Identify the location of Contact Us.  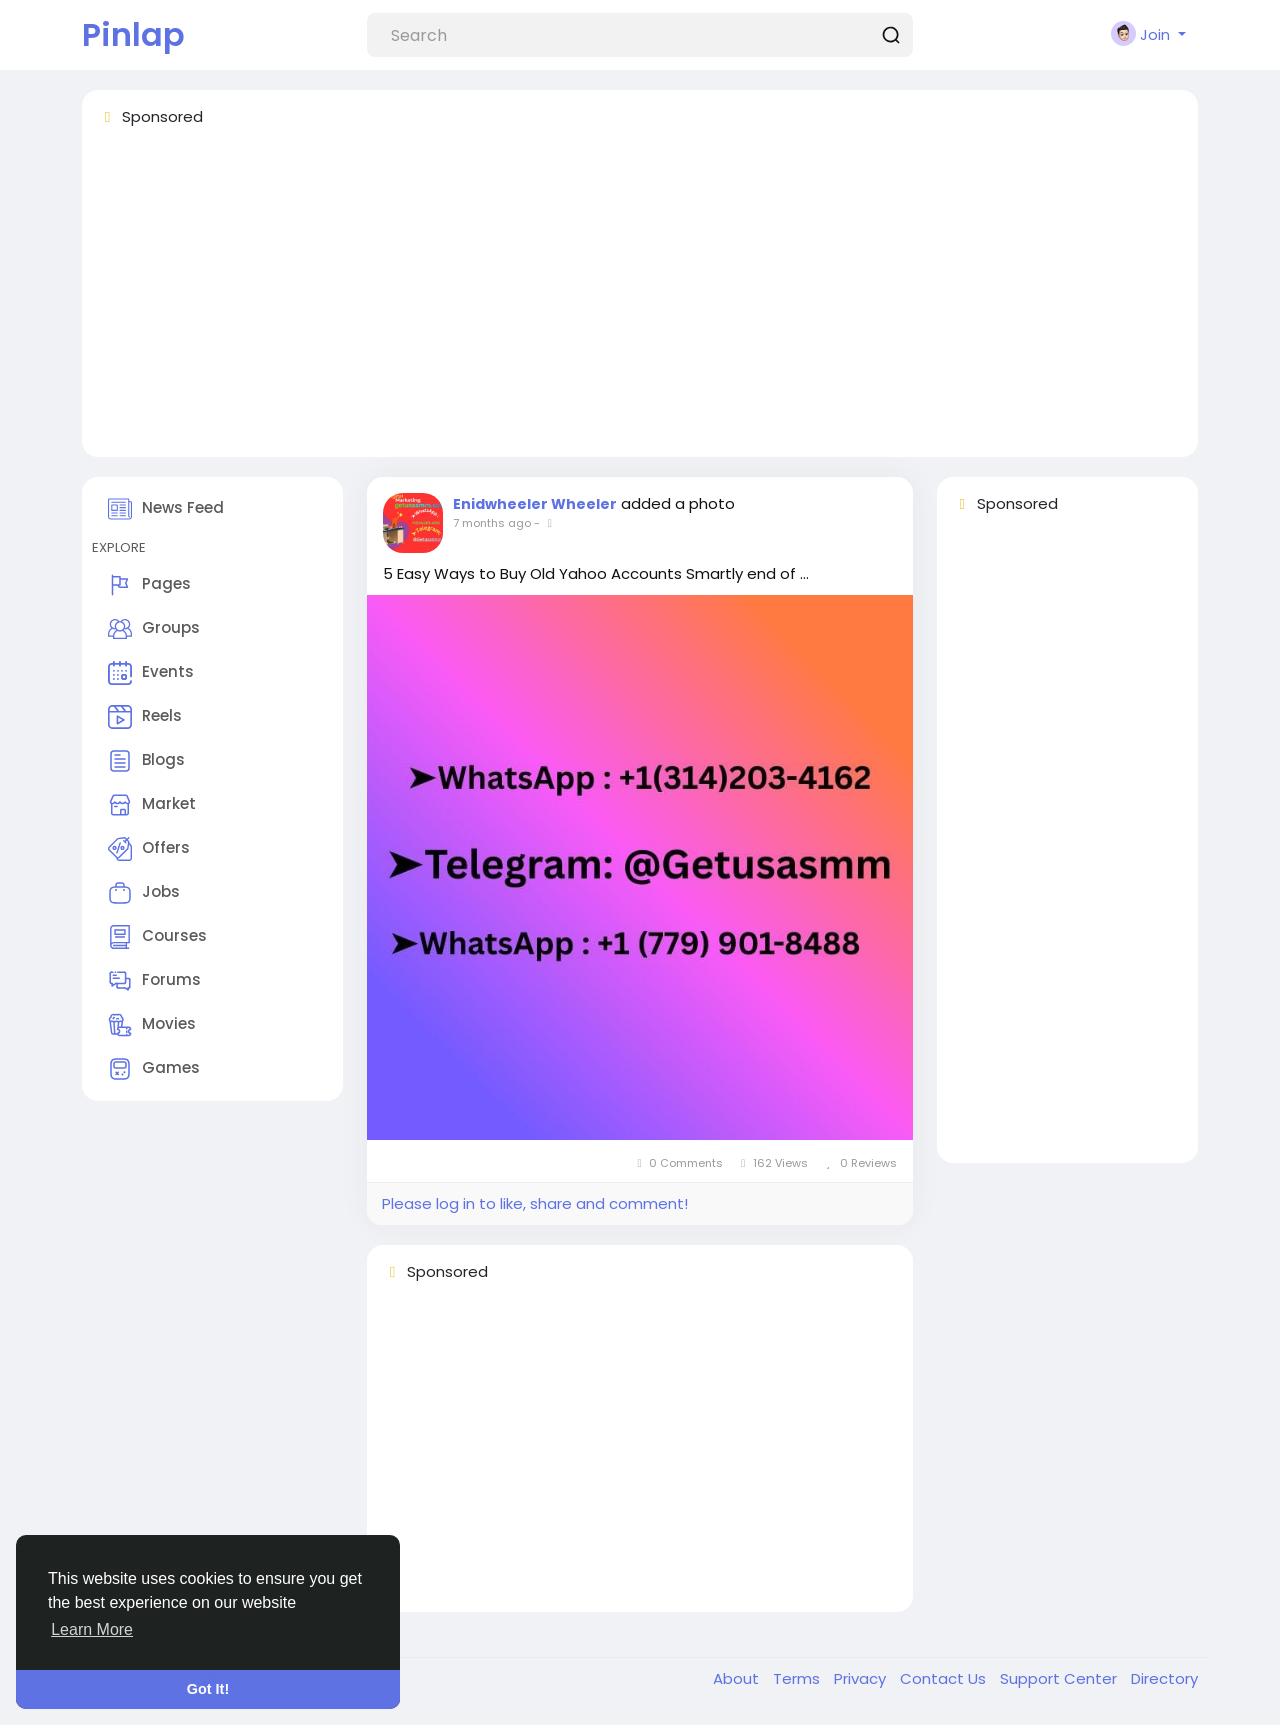
(945, 1678).